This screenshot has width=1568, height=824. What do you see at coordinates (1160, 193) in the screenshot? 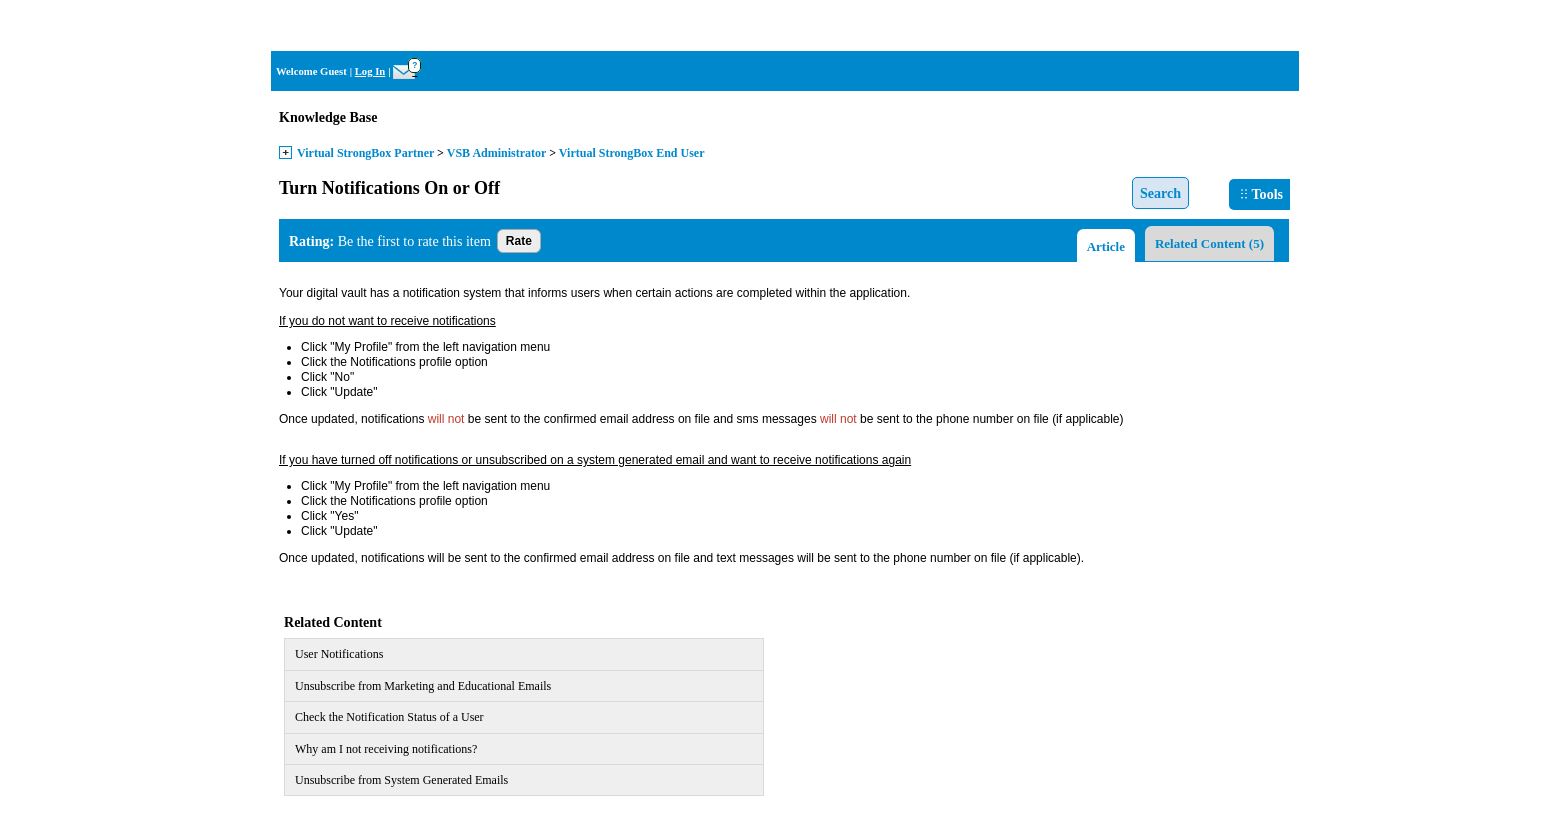
I see `Search` at bounding box center [1160, 193].